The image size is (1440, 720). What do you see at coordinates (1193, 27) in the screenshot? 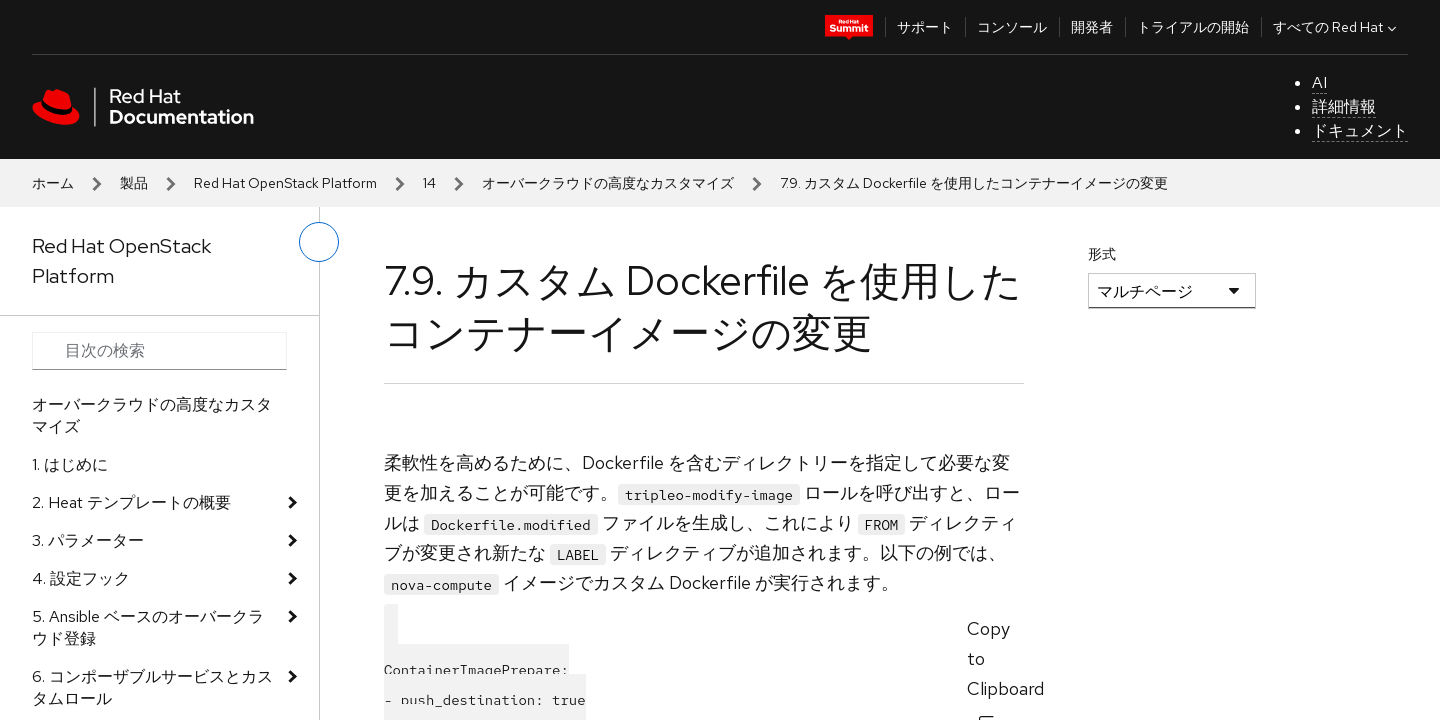
I see `トライアルの開始` at bounding box center [1193, 27].